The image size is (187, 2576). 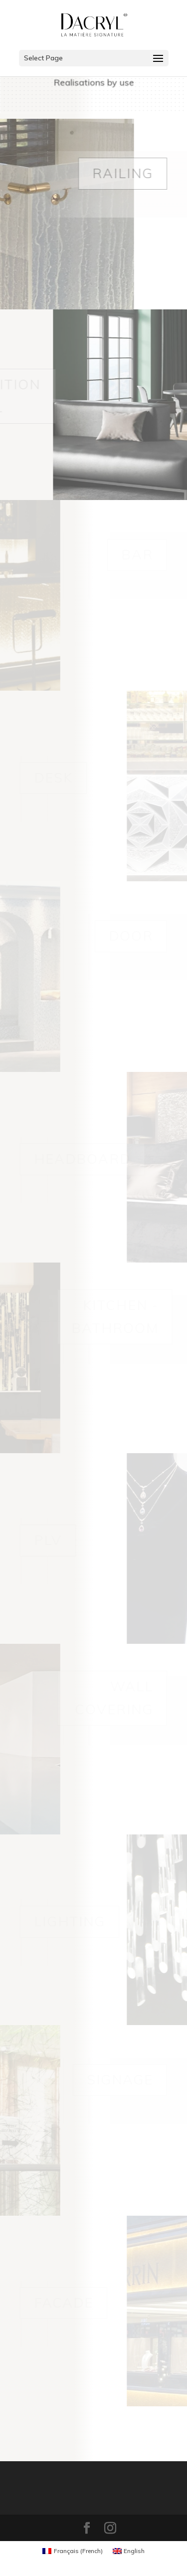 I want to click on English [menuitem], so click(x=134, y=2551).